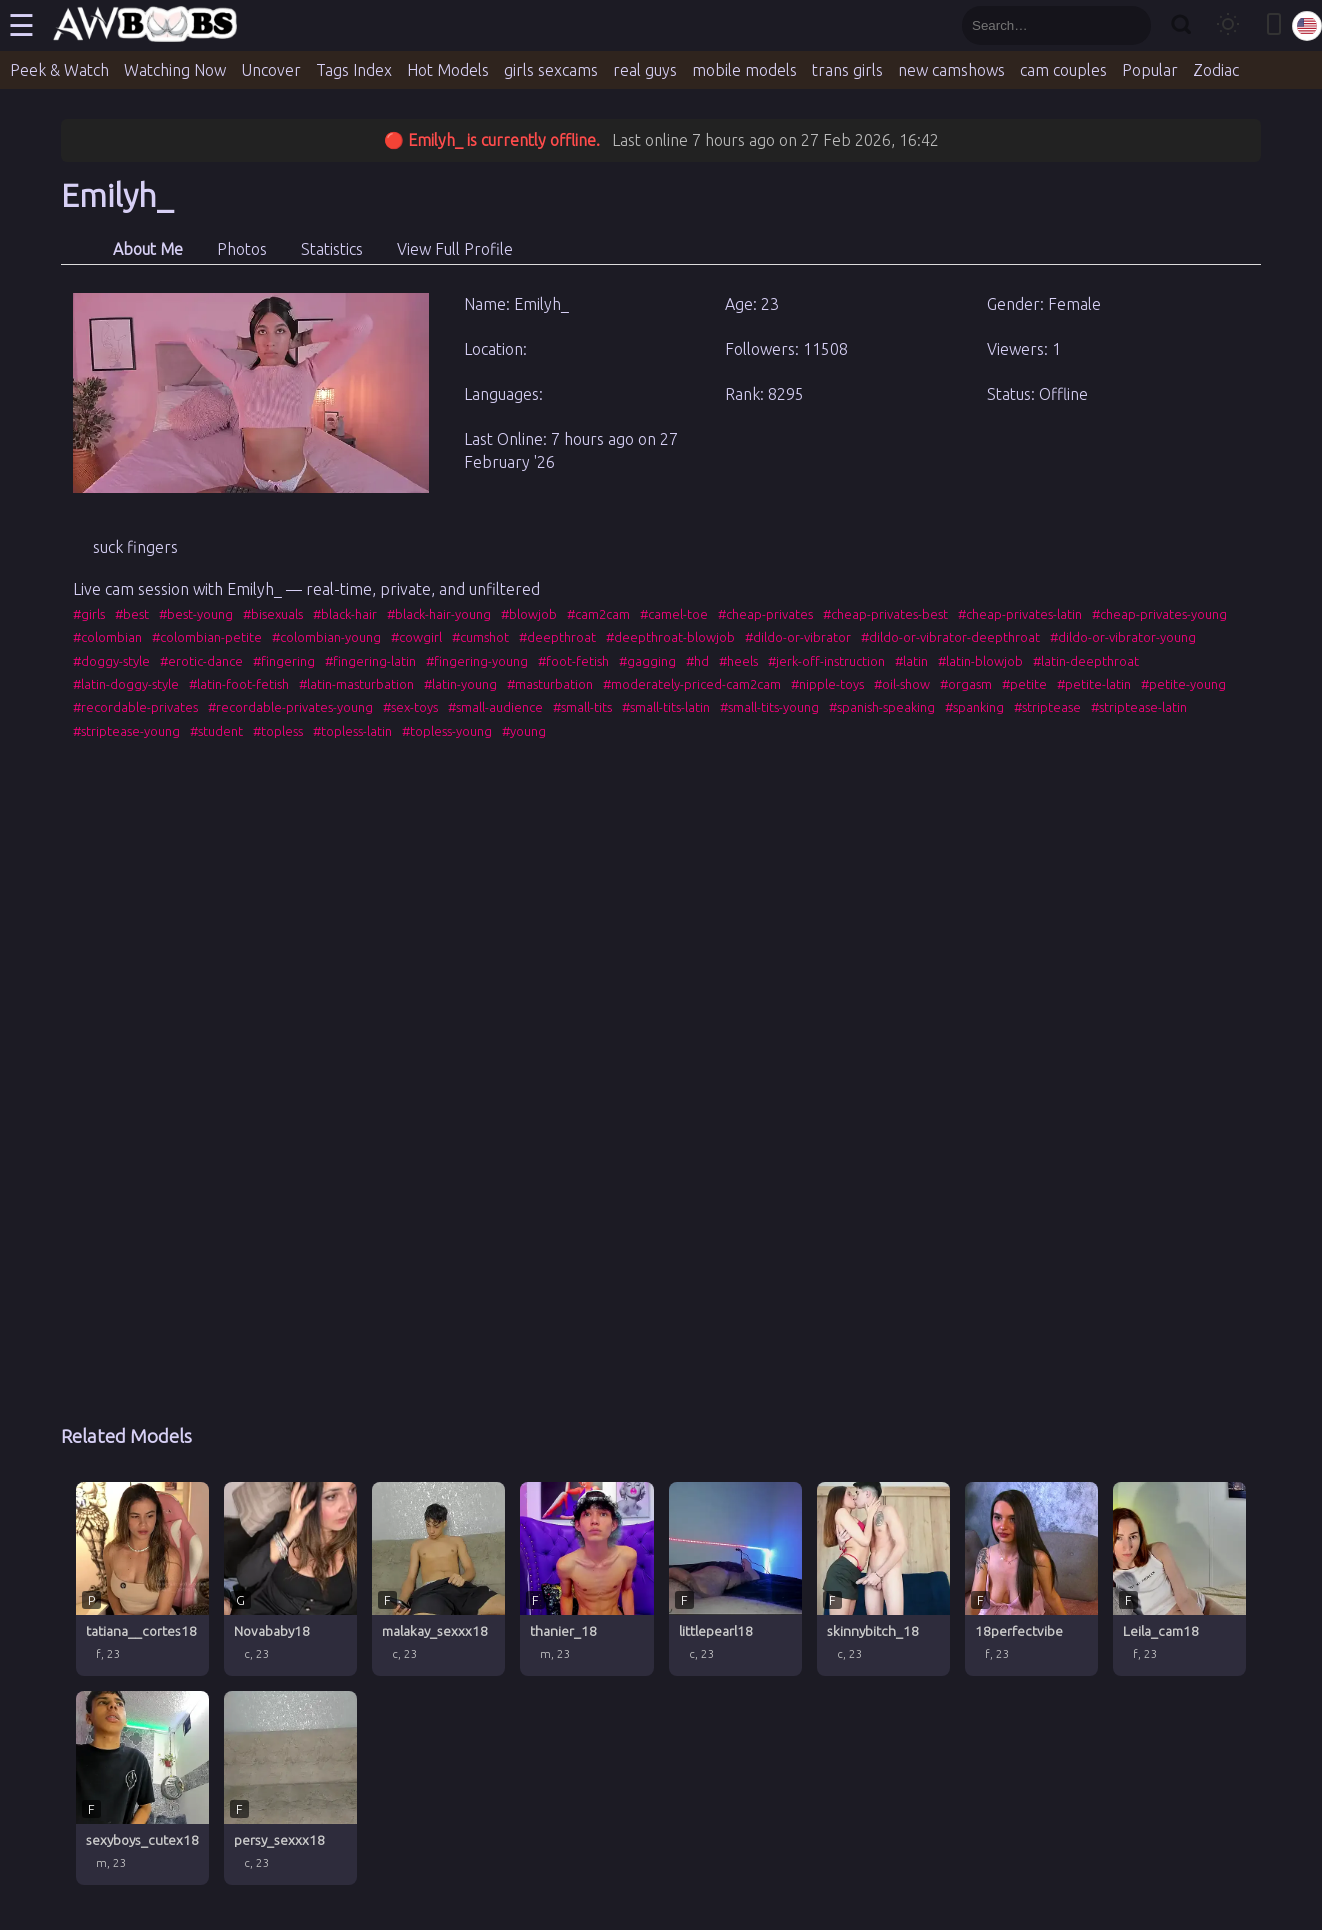 Image resolution: width=1322 pixels, height=1930 pixels. Describe the element at coordinates (354, 70) in the screenshot. I see `Tags Index` at that location.